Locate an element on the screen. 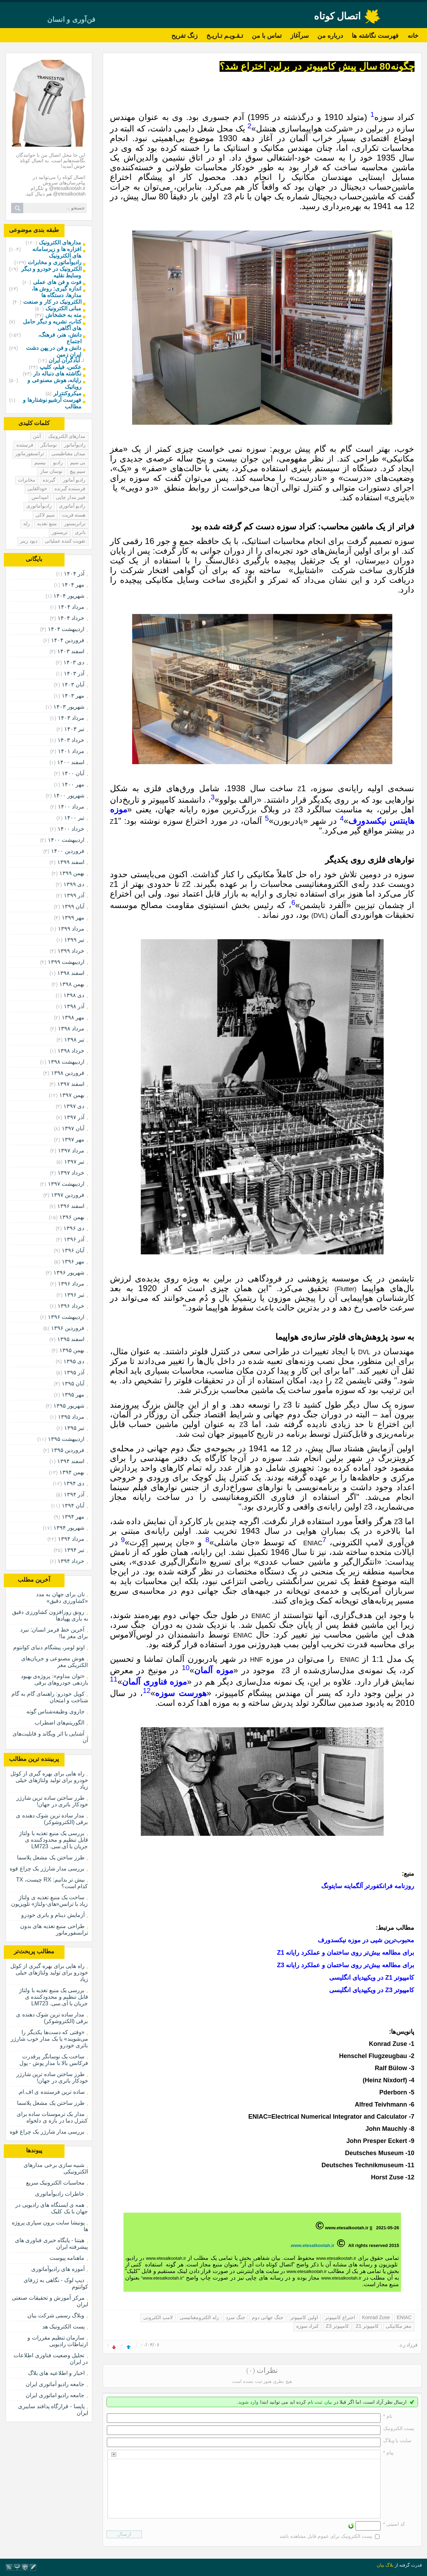  بهمن ۱۳۹۴ is located at coordinates (71, 1472).